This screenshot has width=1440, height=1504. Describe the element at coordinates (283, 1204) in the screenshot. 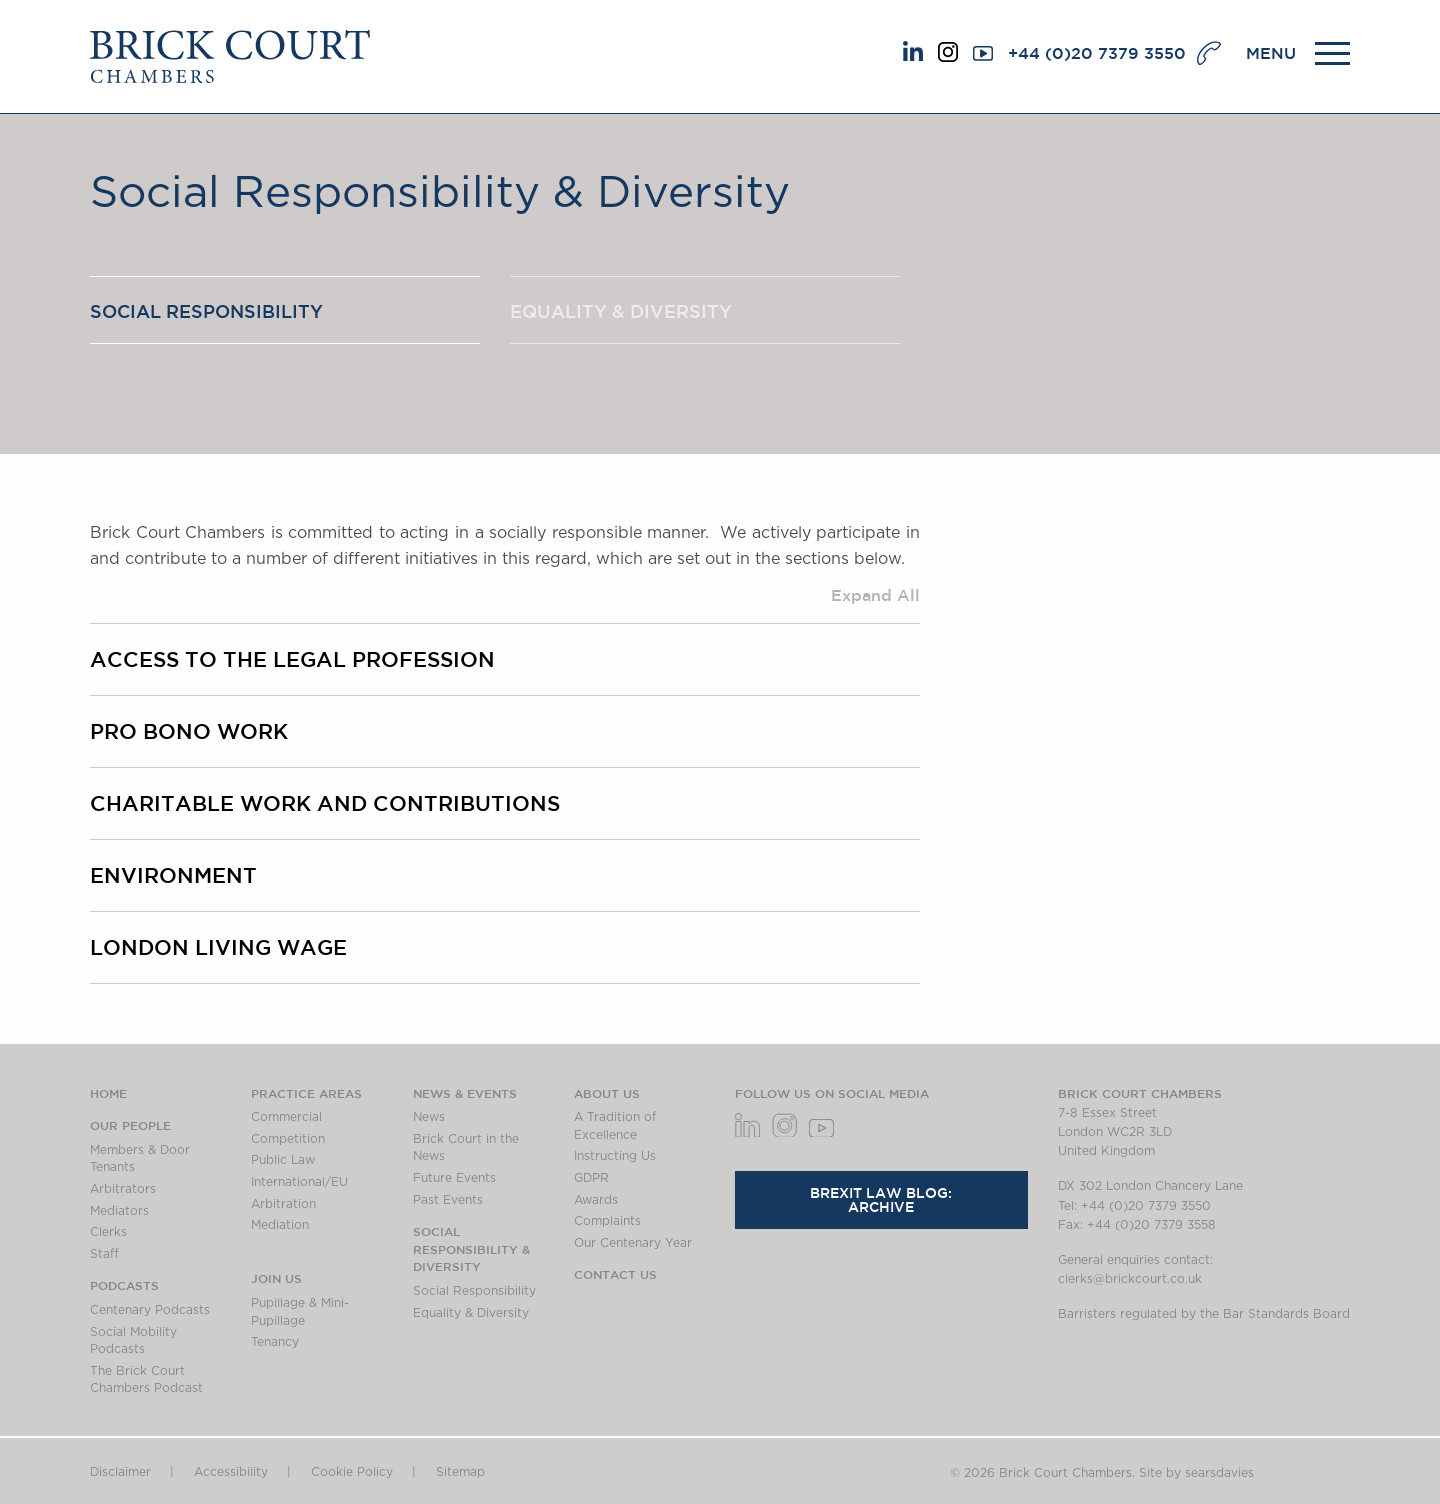

I see `Arbitration` at that location.